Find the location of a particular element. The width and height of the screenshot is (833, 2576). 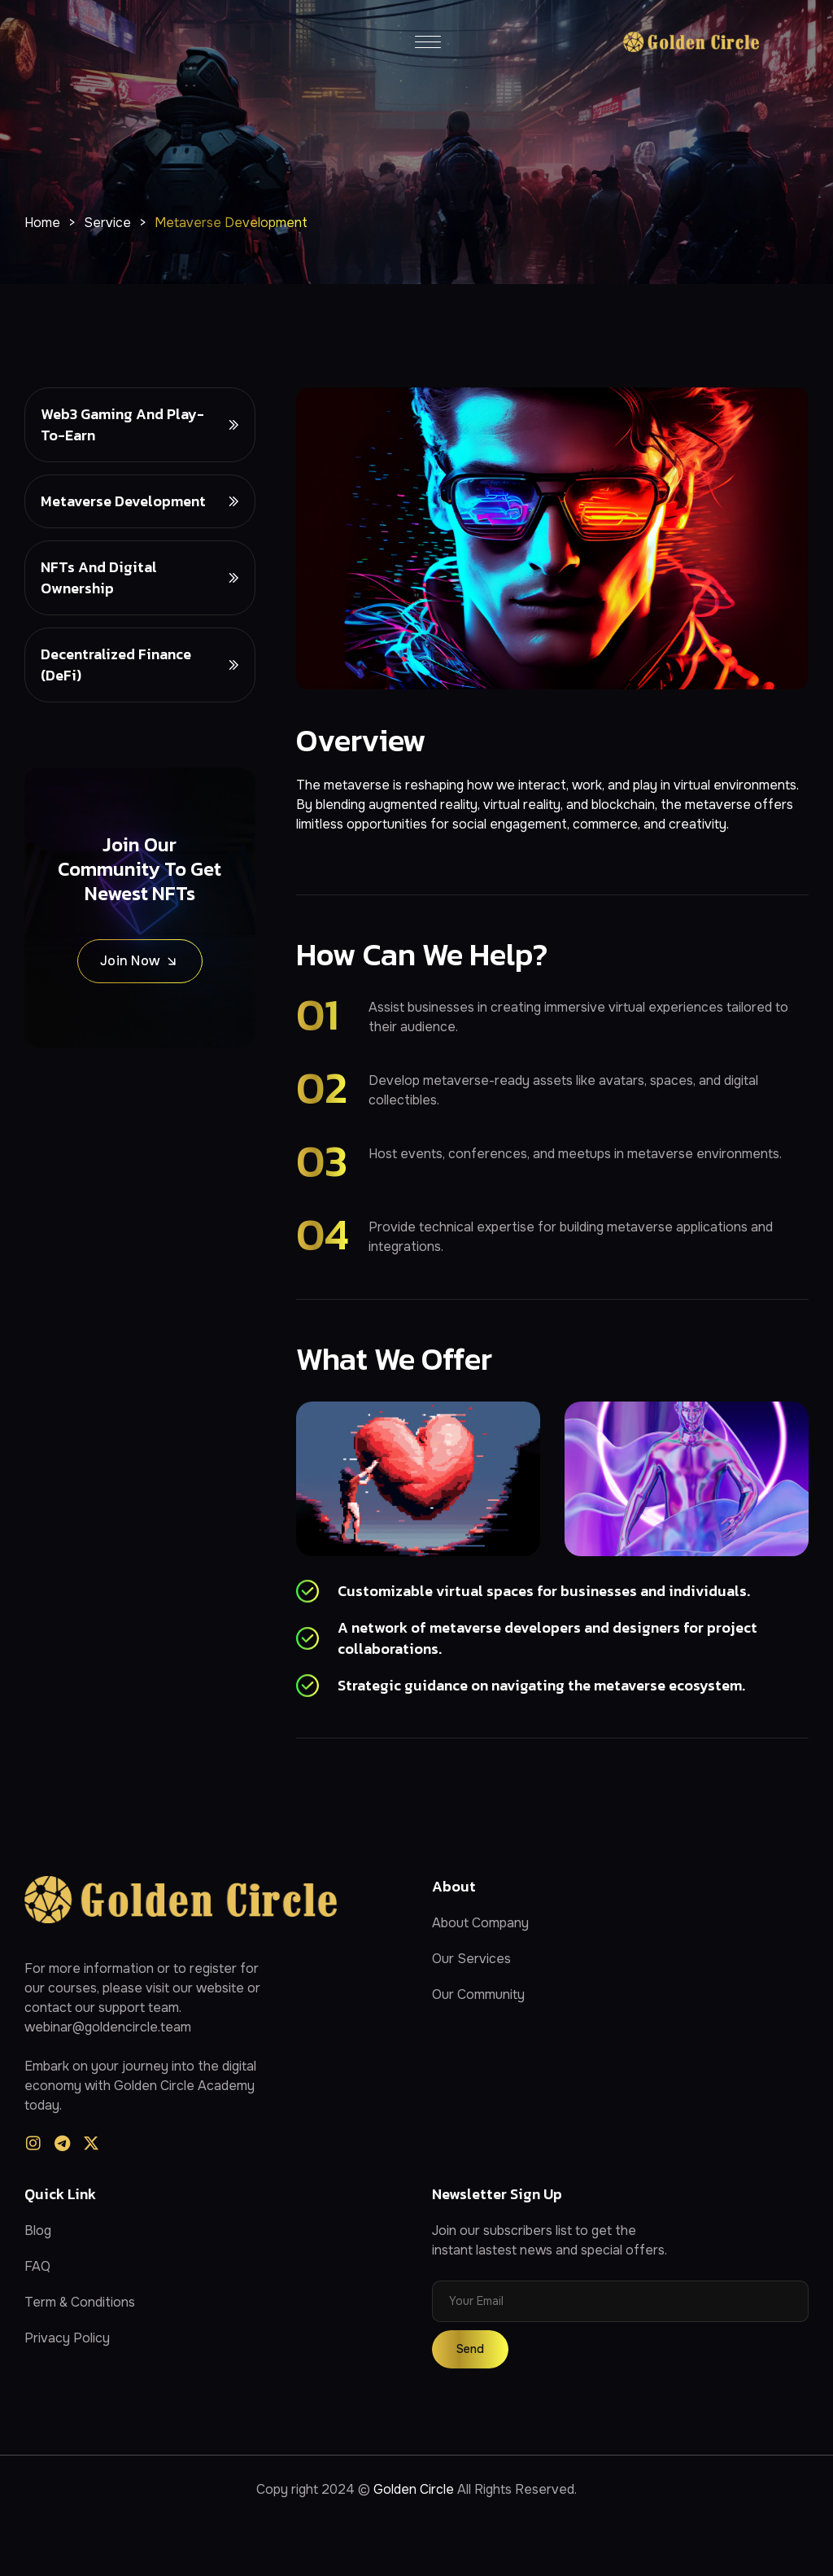

NFTs and Digital Ownership is located at coordinates (99, 577).